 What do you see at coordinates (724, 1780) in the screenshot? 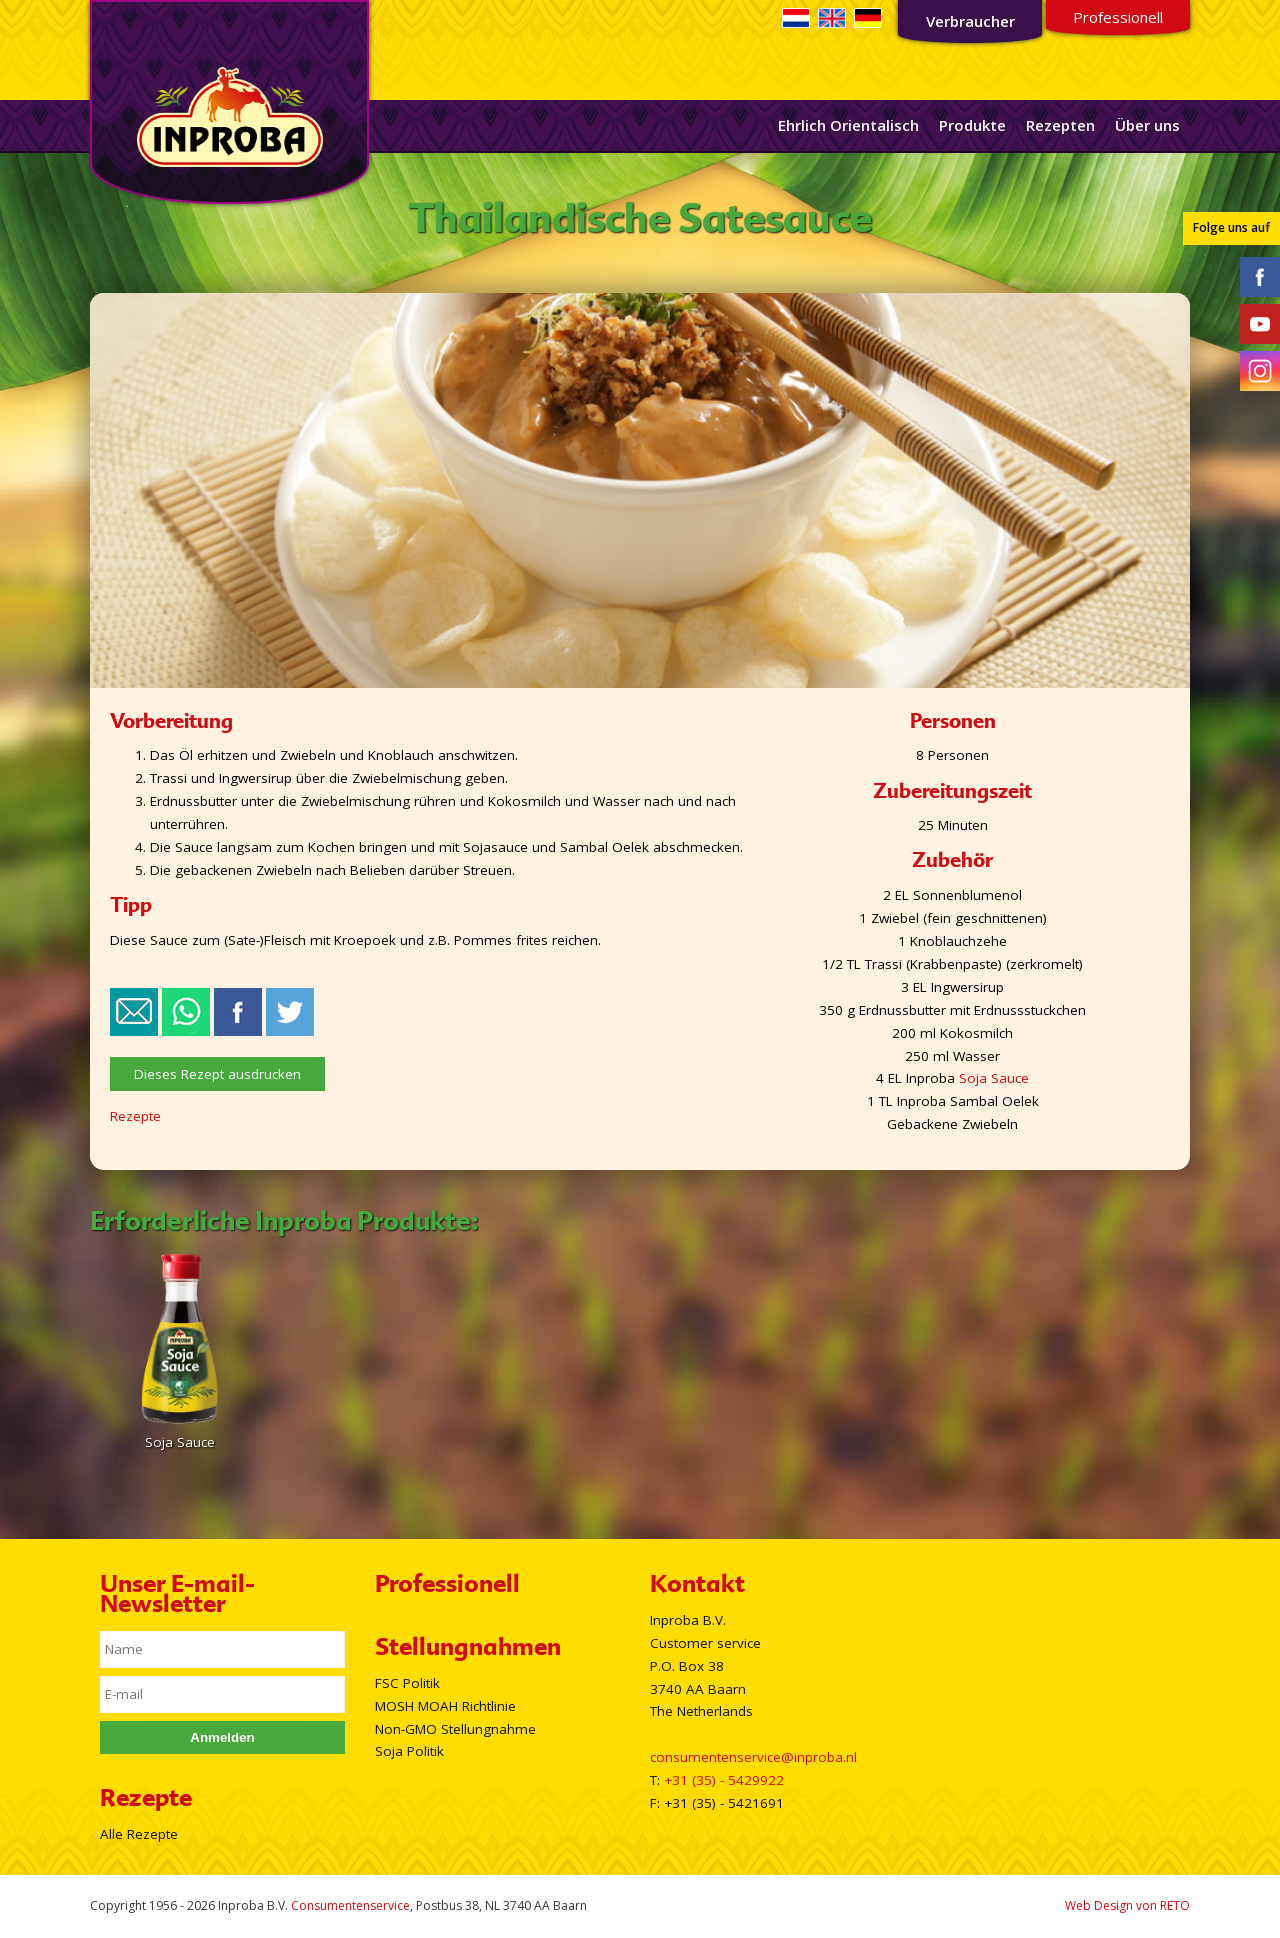
I see `+31 (35) - 5429922` at bounding box center [724, 1780].